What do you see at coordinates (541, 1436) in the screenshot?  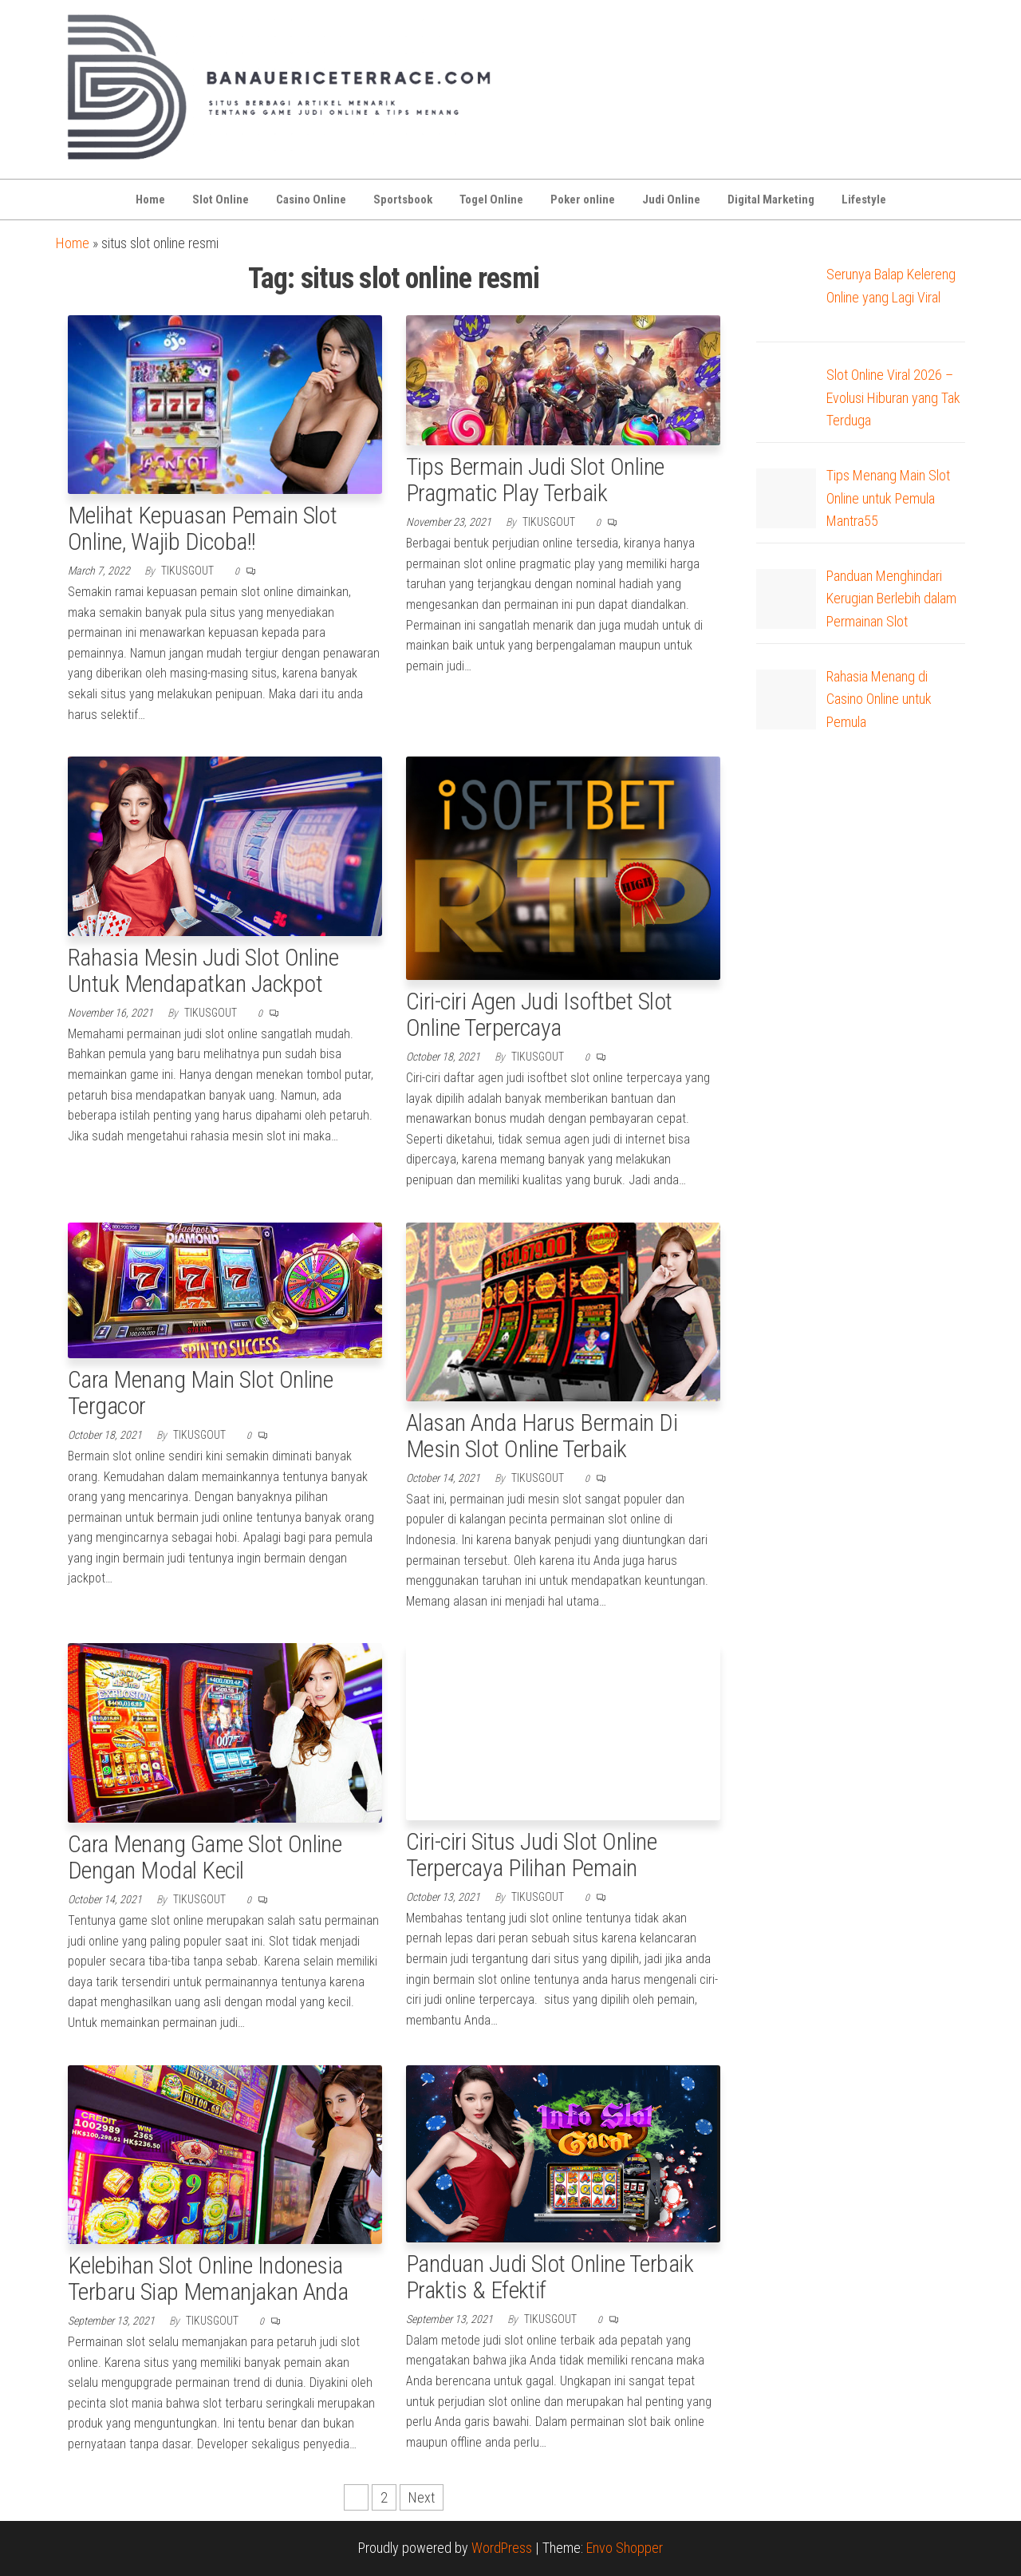 I see `Alasan Anda Harus Bermain Di Mesin Slot Online Terbaik` at bounding box center [541, 1436].